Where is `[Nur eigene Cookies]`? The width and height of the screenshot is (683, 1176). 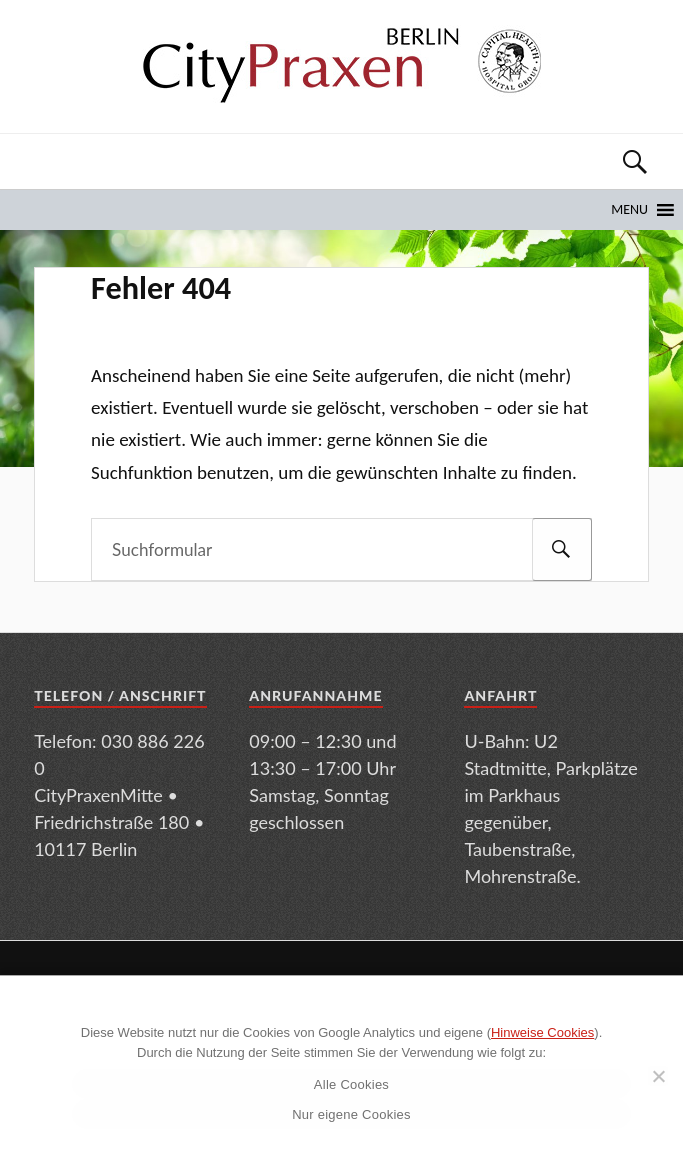
[Nur eigene Cookies] is located at coordinates (658, 1076).